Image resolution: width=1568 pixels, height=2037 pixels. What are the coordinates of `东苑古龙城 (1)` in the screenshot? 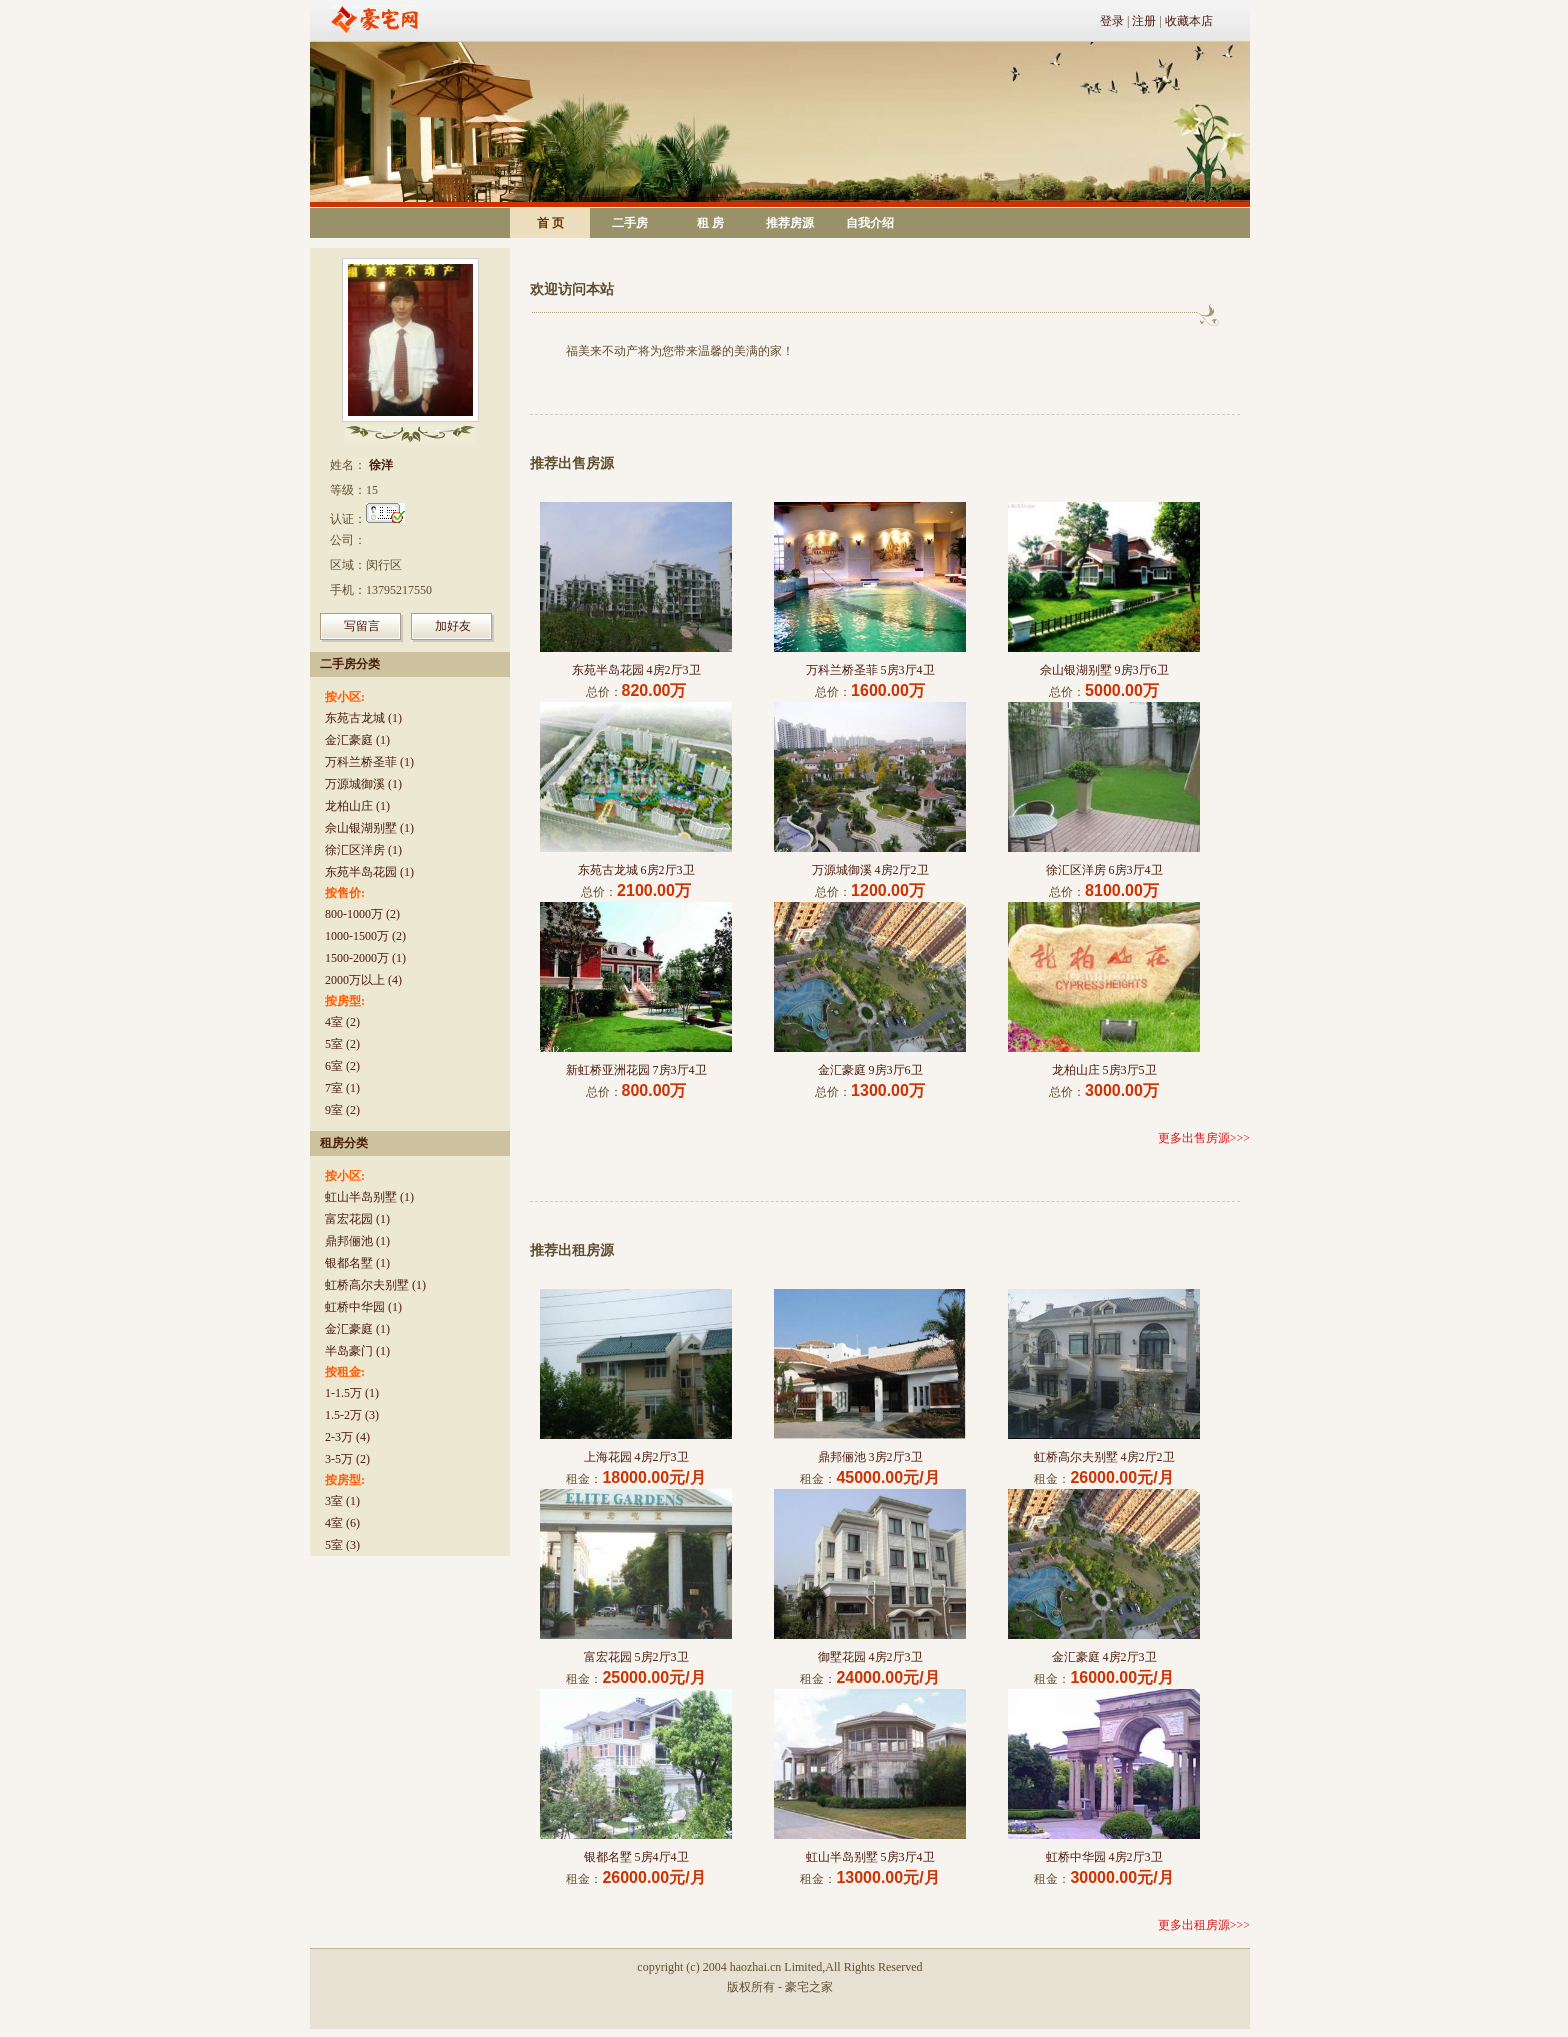 It's located at (363, 718).